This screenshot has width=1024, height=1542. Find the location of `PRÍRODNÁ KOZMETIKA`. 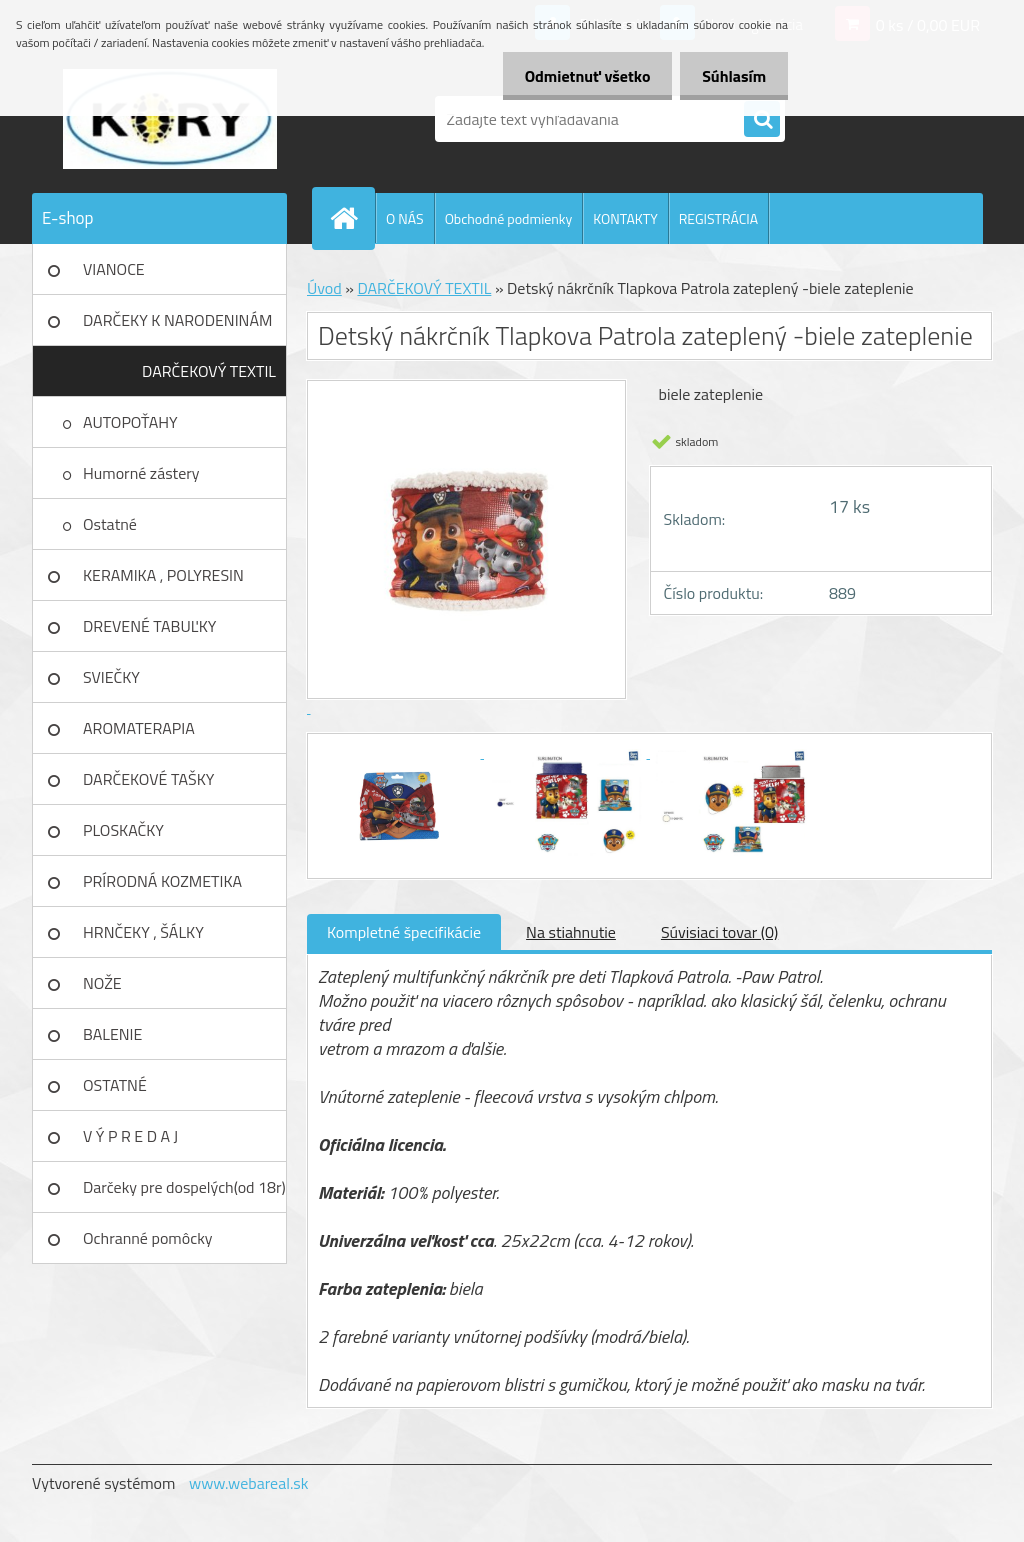

PRÍRODNÁ KOZMETIKA is located at coordinates (162, 881).